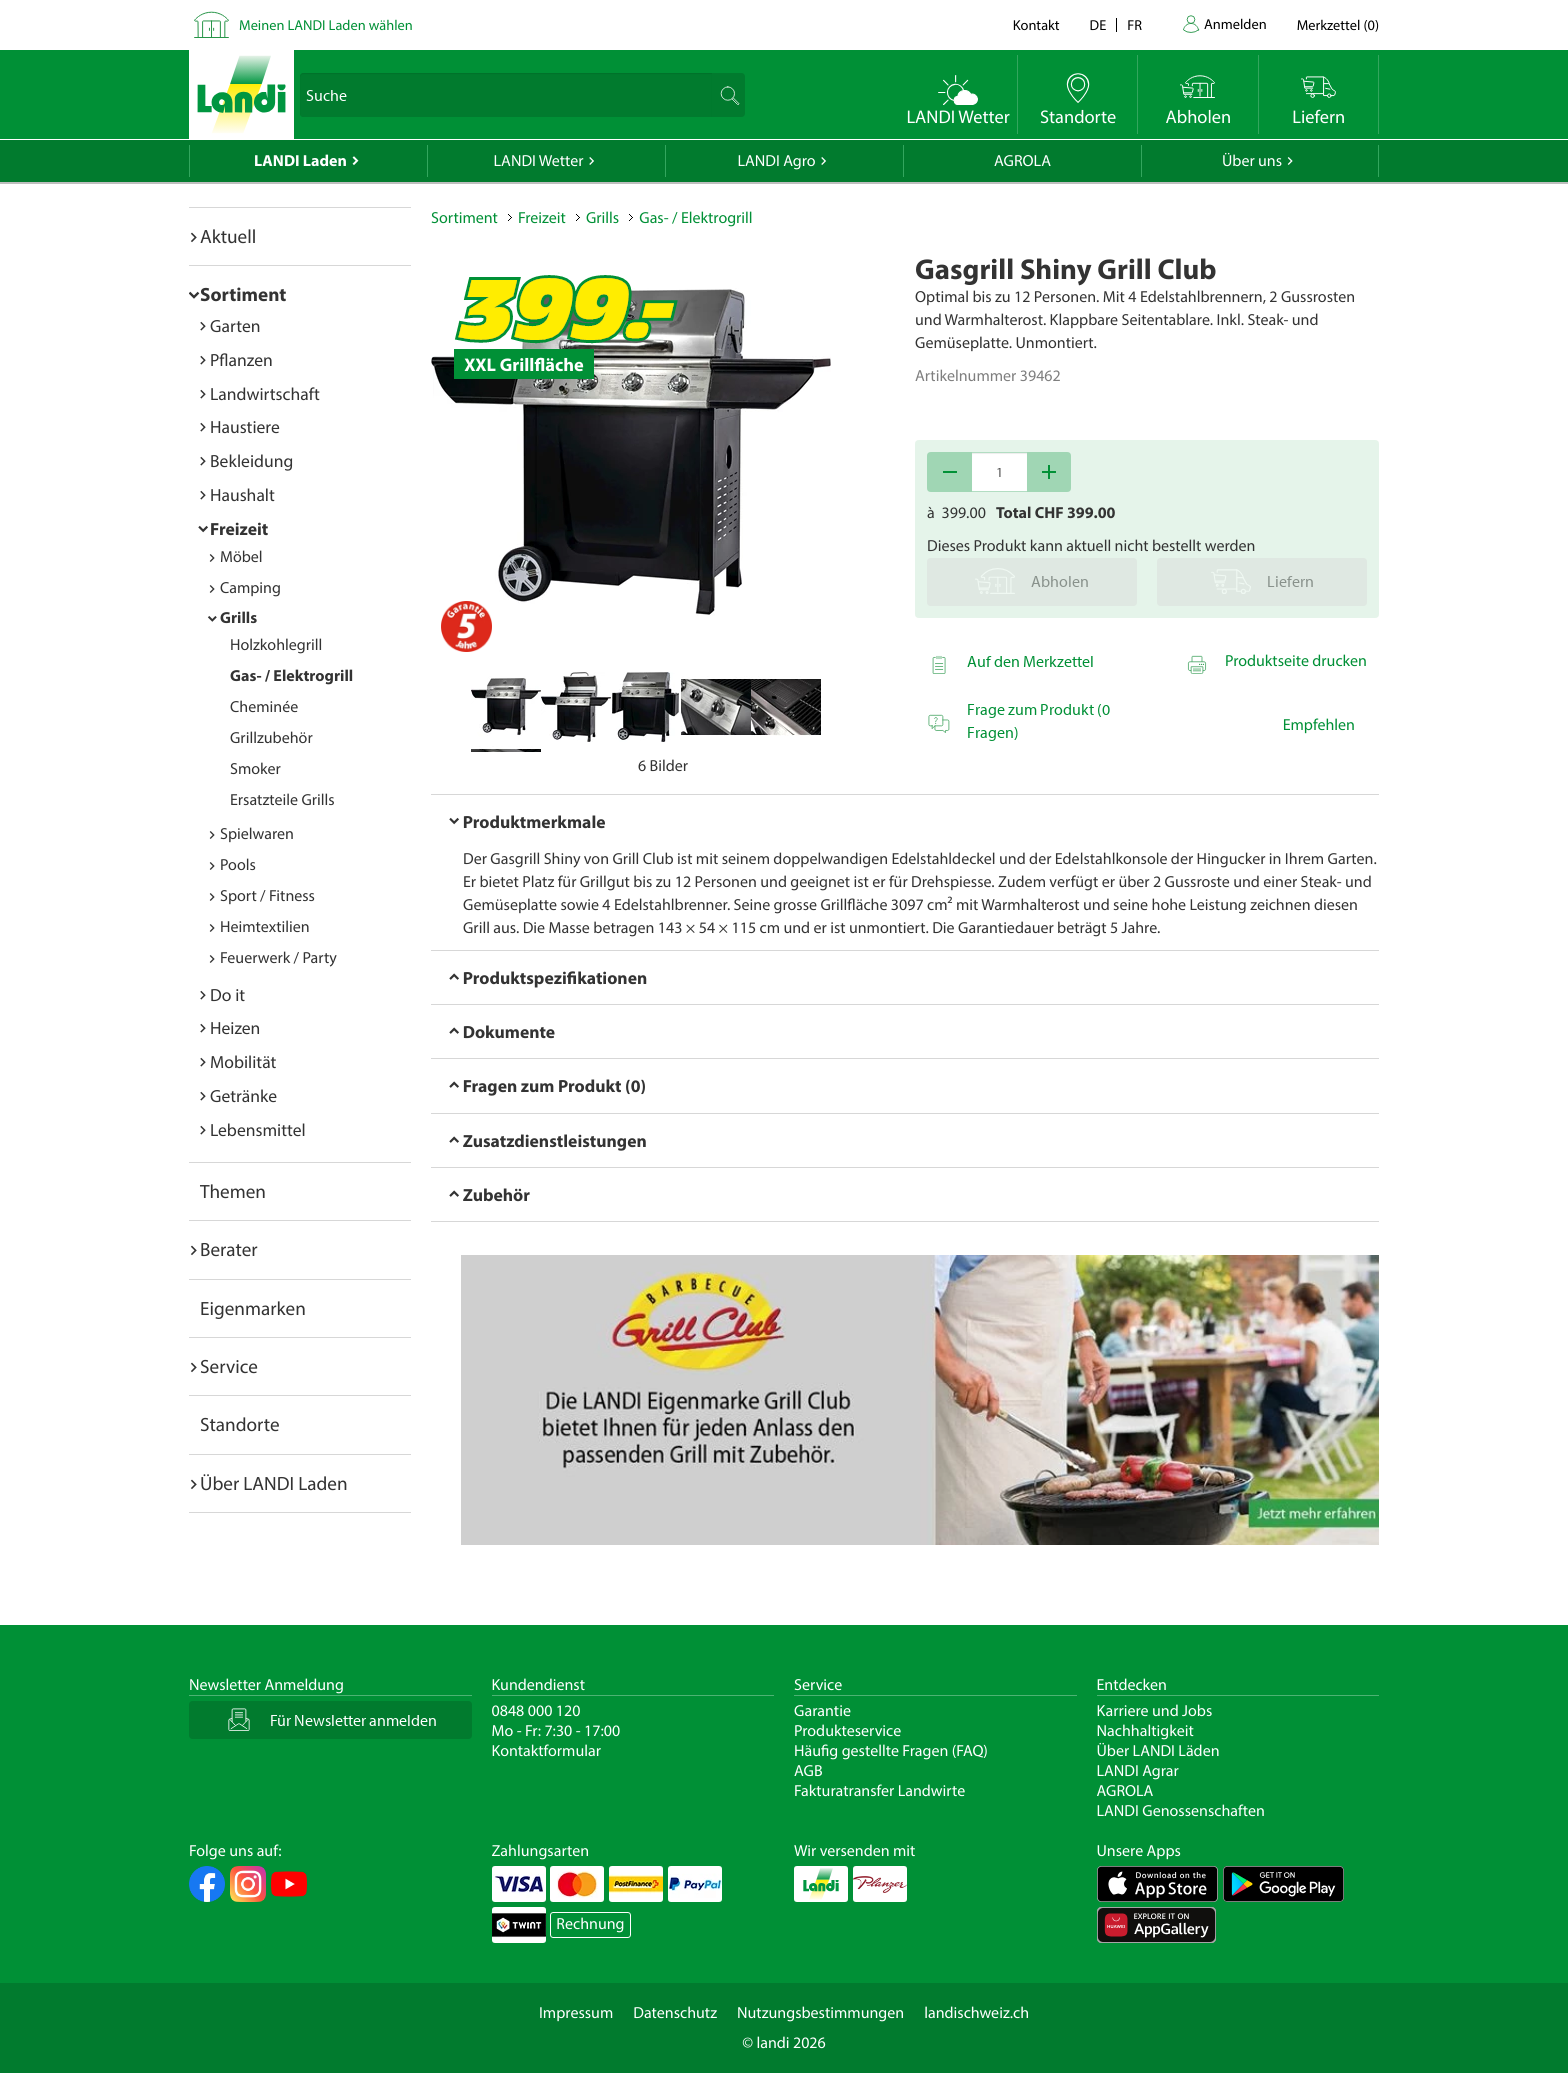 The width and height of the screenshot is (1568, 2075). What do you see at coordinates (251, 460) in the screenshot?
I see `Bekleidung` at bounding box center [251, 460].